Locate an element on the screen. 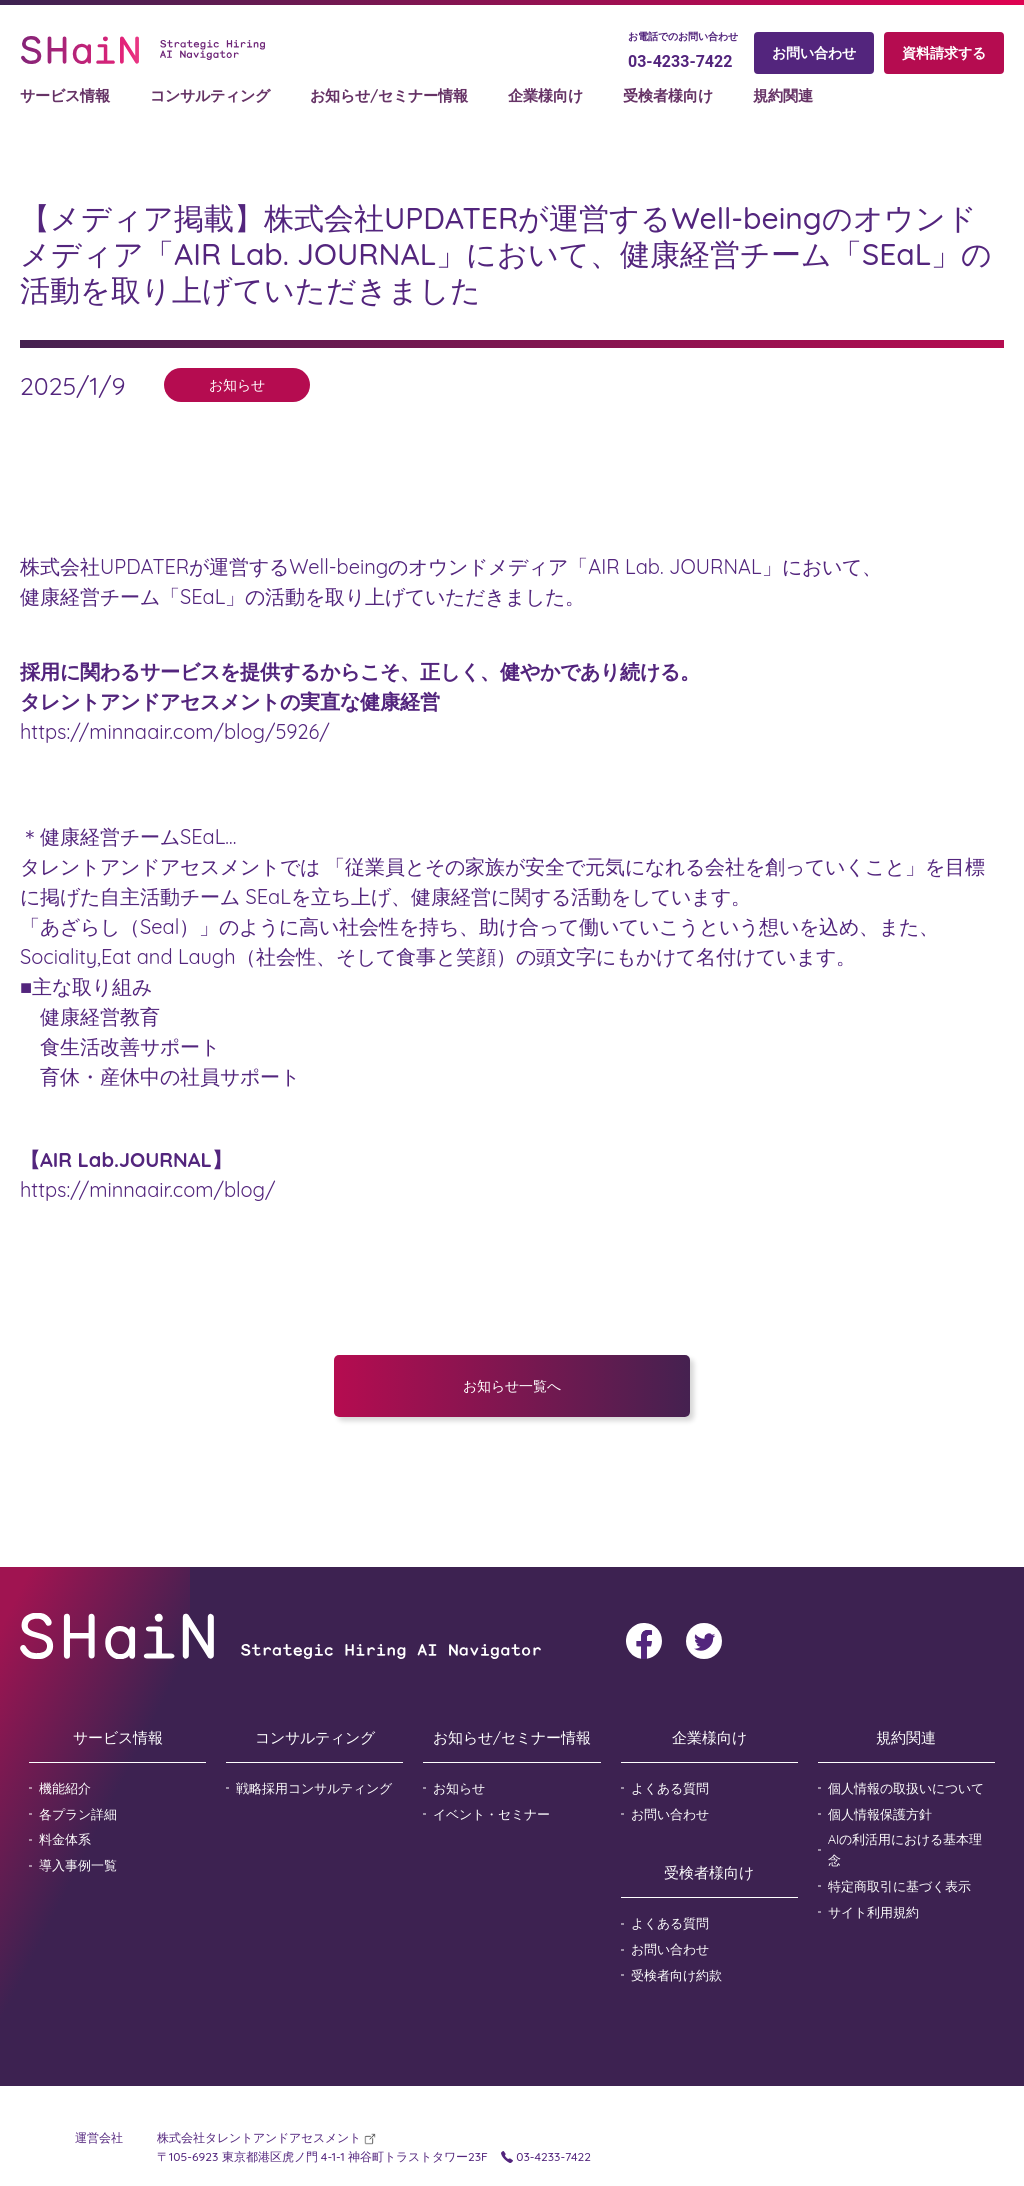 This screenshot has width=1024, height=2186. twitter is located at coordinates (704, 1641).